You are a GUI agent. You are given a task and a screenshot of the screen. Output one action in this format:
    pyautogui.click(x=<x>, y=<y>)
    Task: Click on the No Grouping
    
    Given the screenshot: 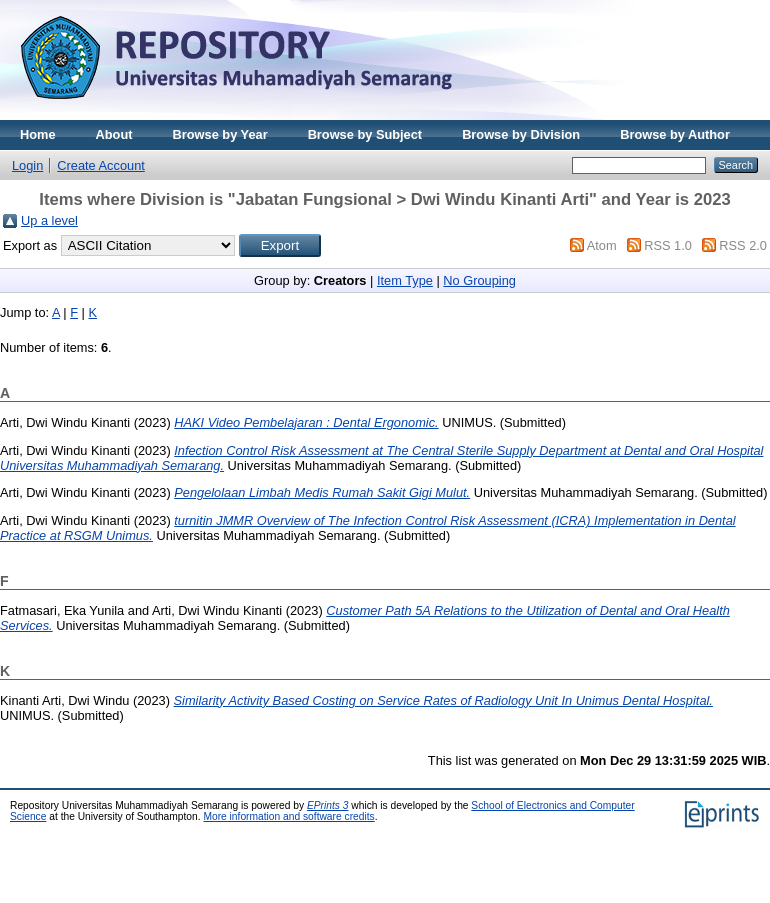 What is the action you would take?
    pyautogui.click(x=479, y=280)
    